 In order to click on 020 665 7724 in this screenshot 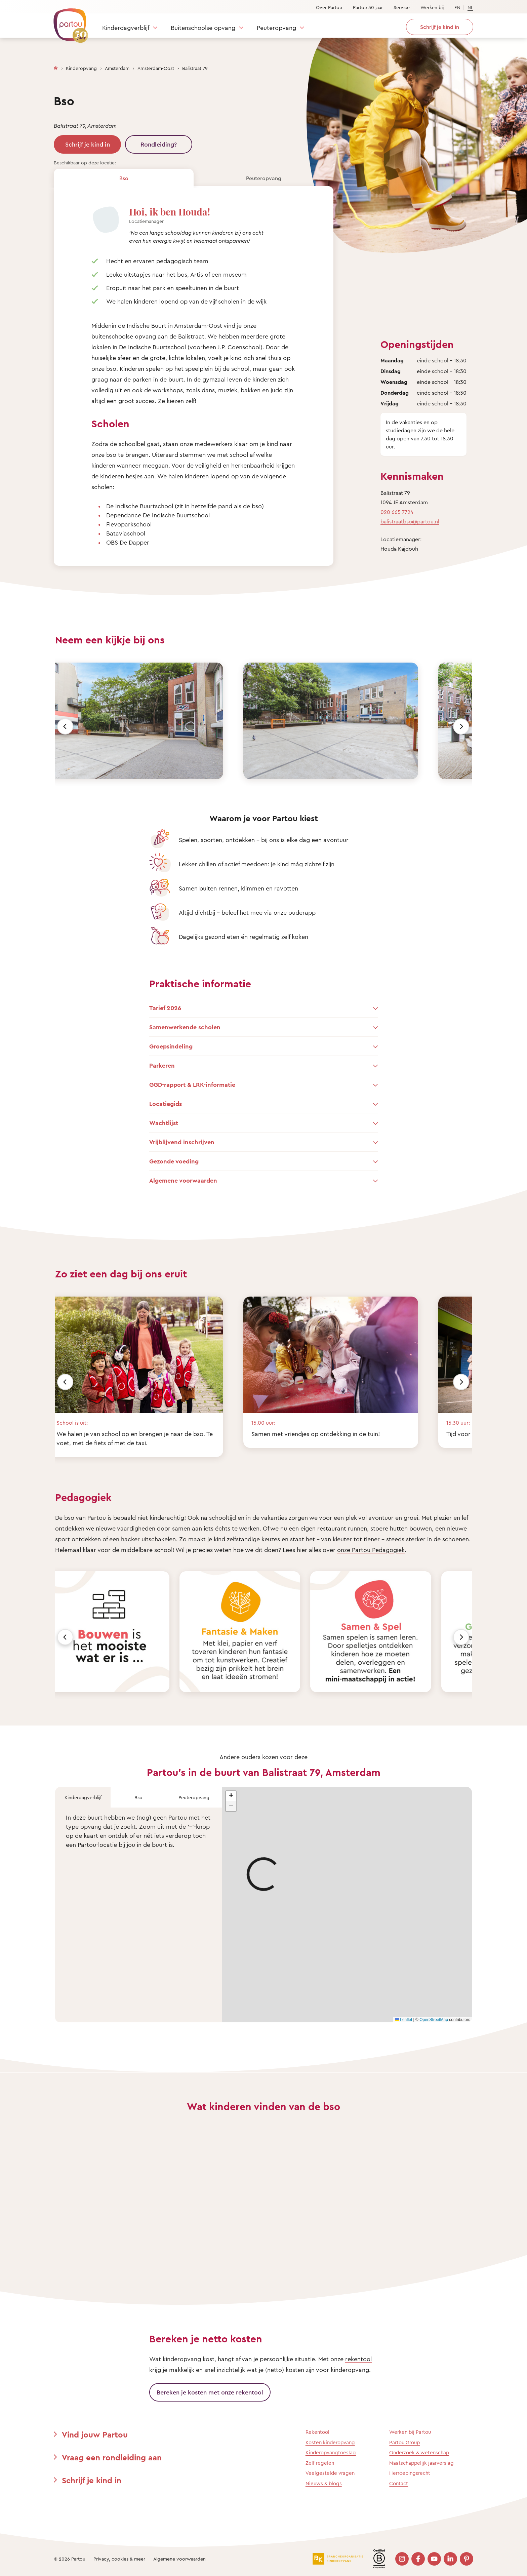, I will do `click(396, 512)`.